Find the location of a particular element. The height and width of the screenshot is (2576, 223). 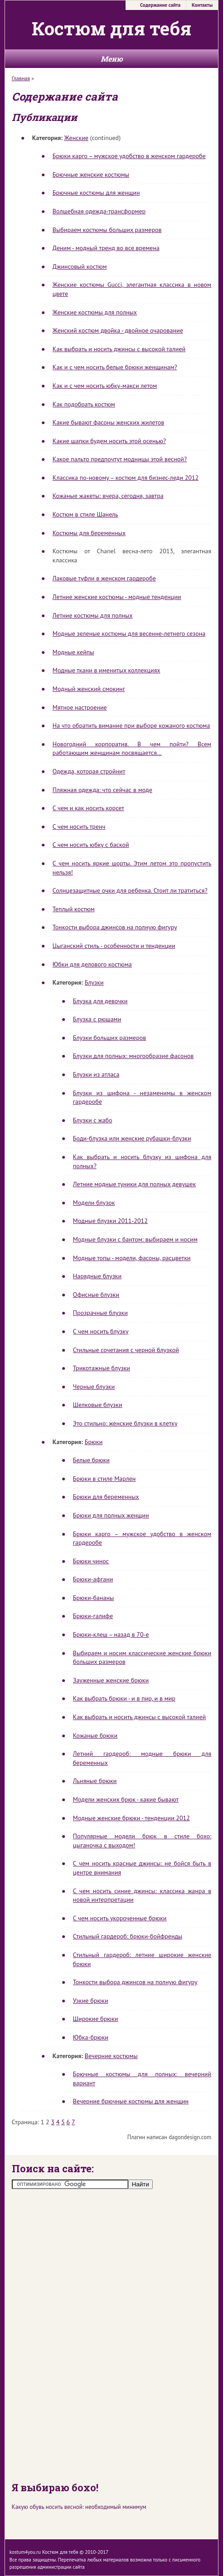

Брюки для беременных is located at coordinates (106, 1497).